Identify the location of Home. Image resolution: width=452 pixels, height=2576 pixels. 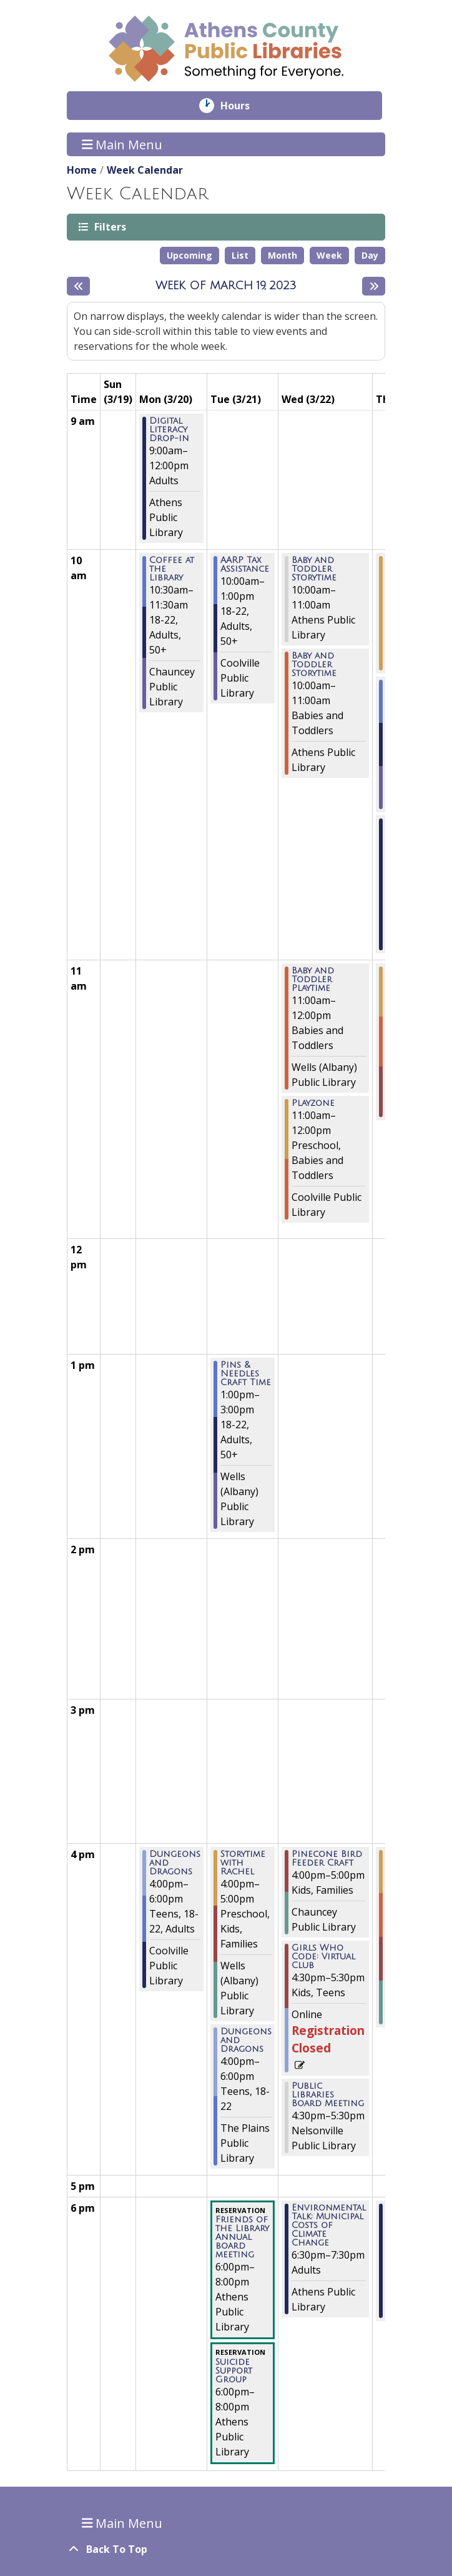
(82, 170).